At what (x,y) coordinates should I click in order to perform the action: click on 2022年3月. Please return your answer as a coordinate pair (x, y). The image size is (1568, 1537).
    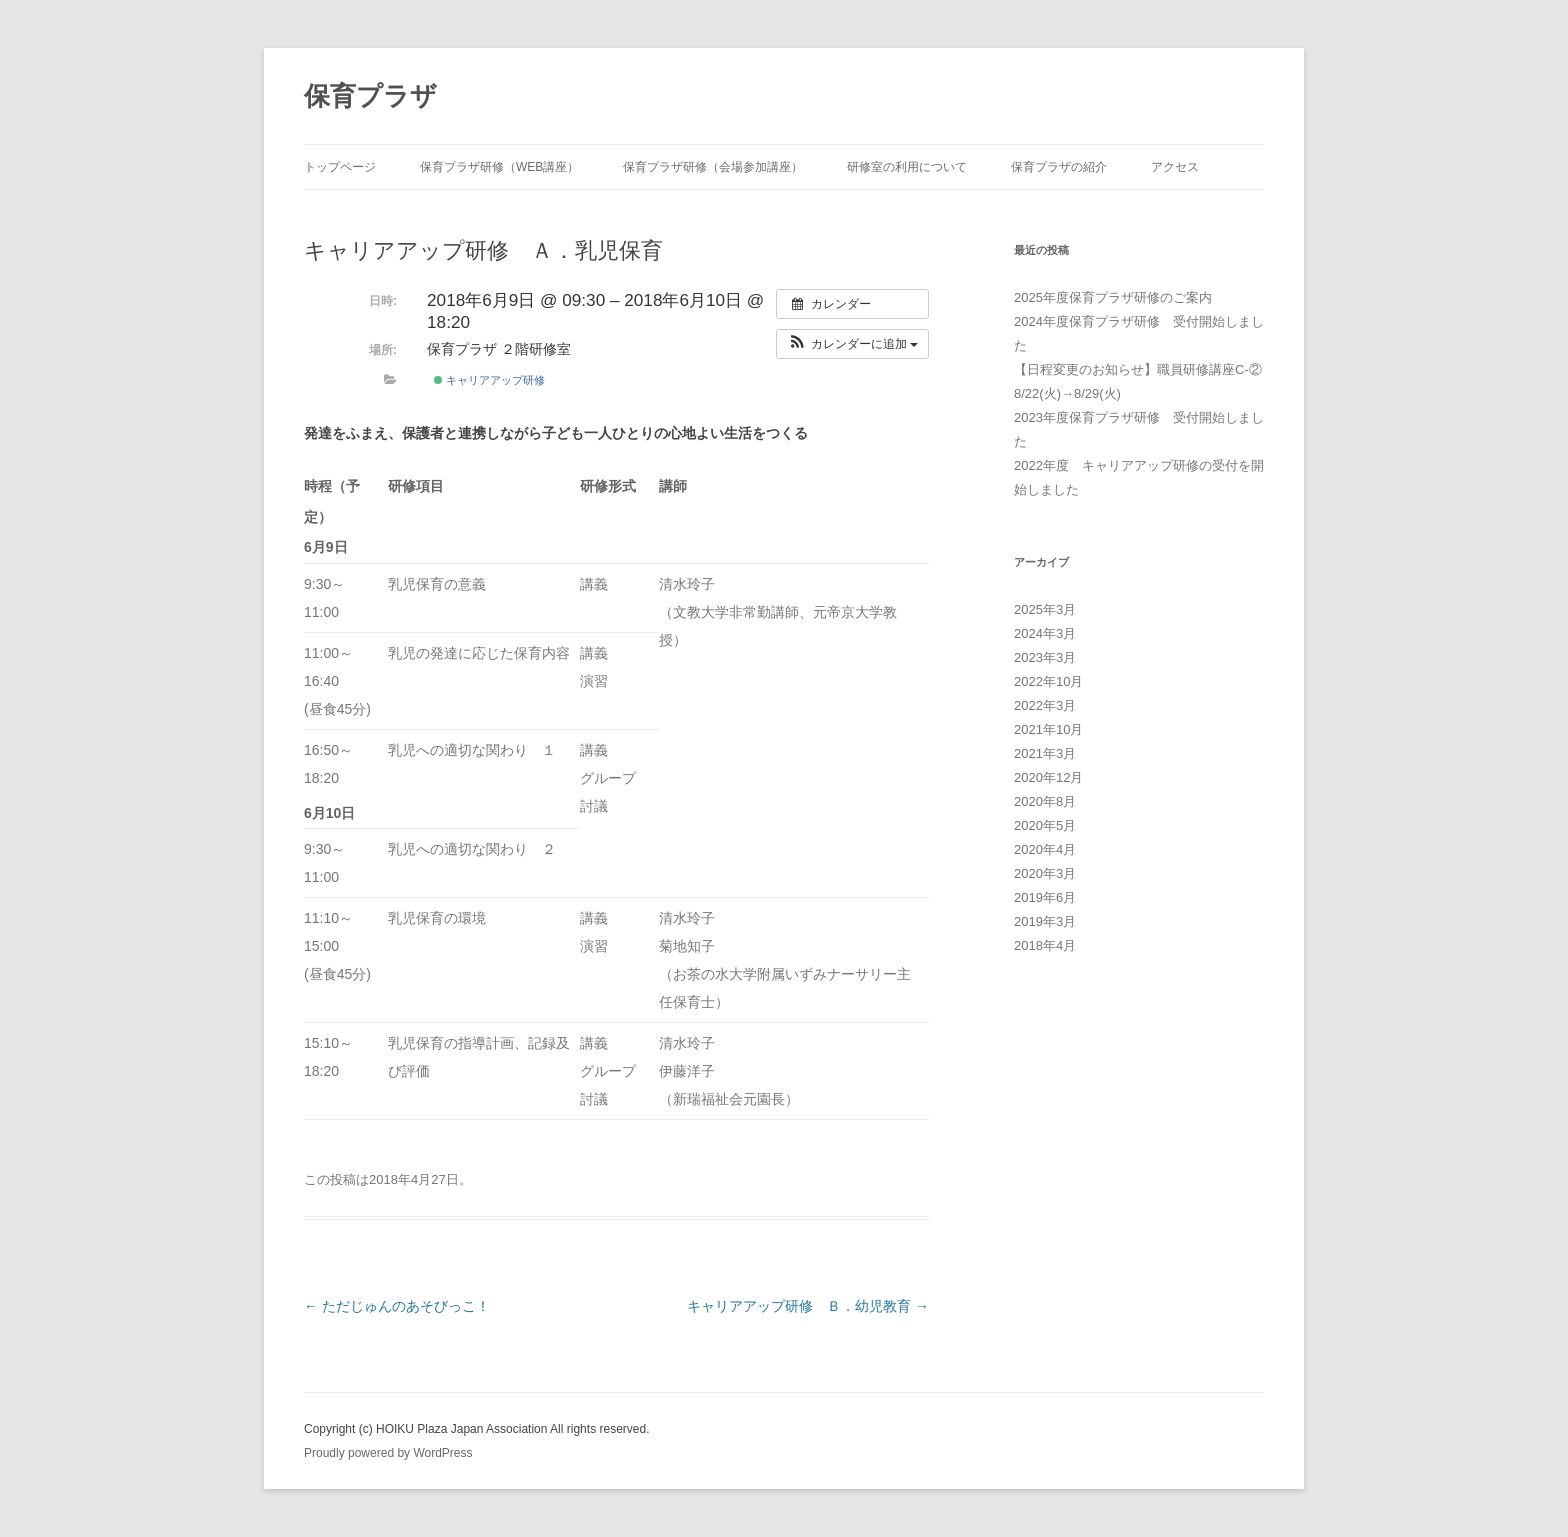
    Looking at the image, I should click on (1045, 705).